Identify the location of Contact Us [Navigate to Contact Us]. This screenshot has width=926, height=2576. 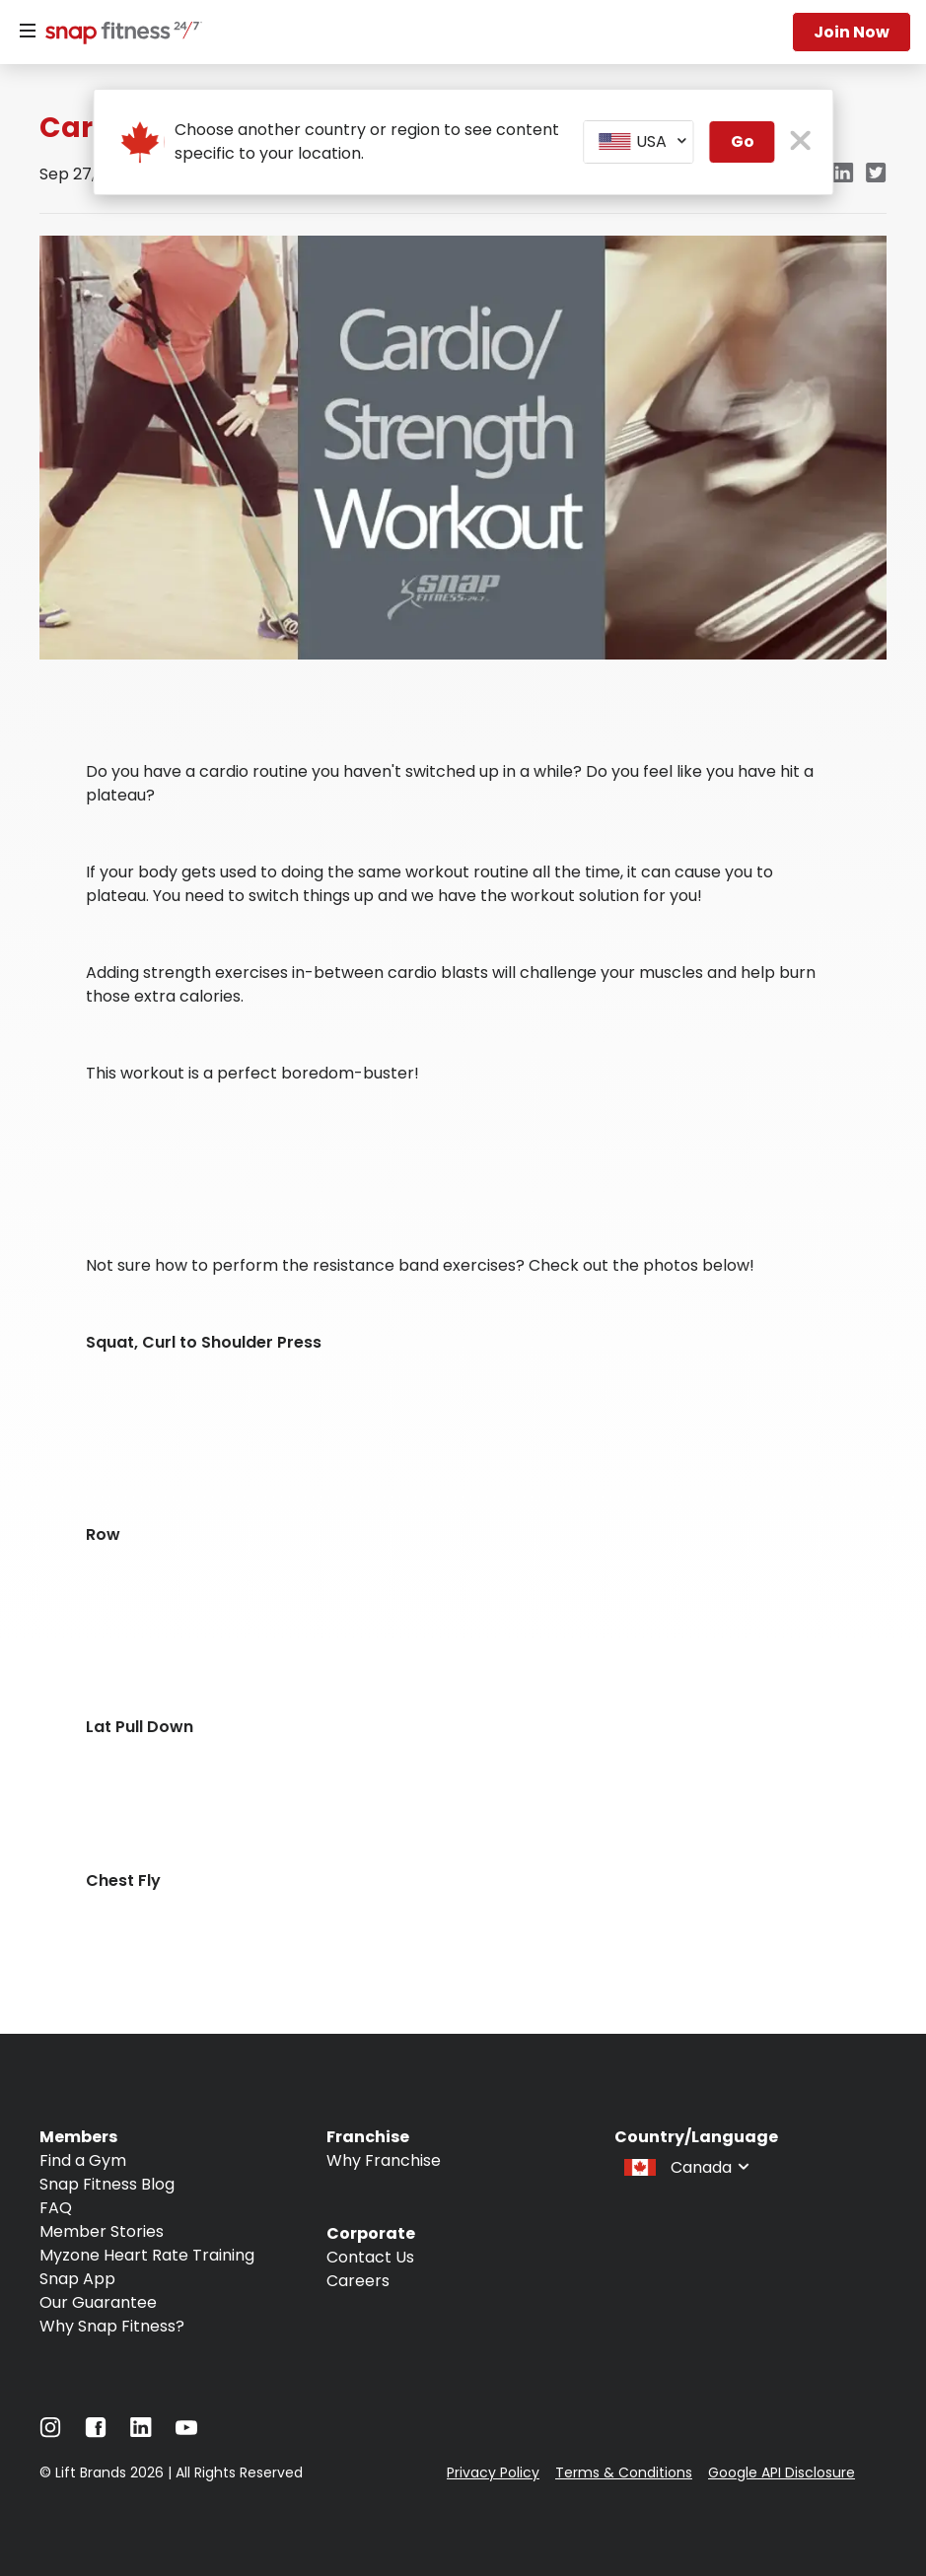
(370, 2257).